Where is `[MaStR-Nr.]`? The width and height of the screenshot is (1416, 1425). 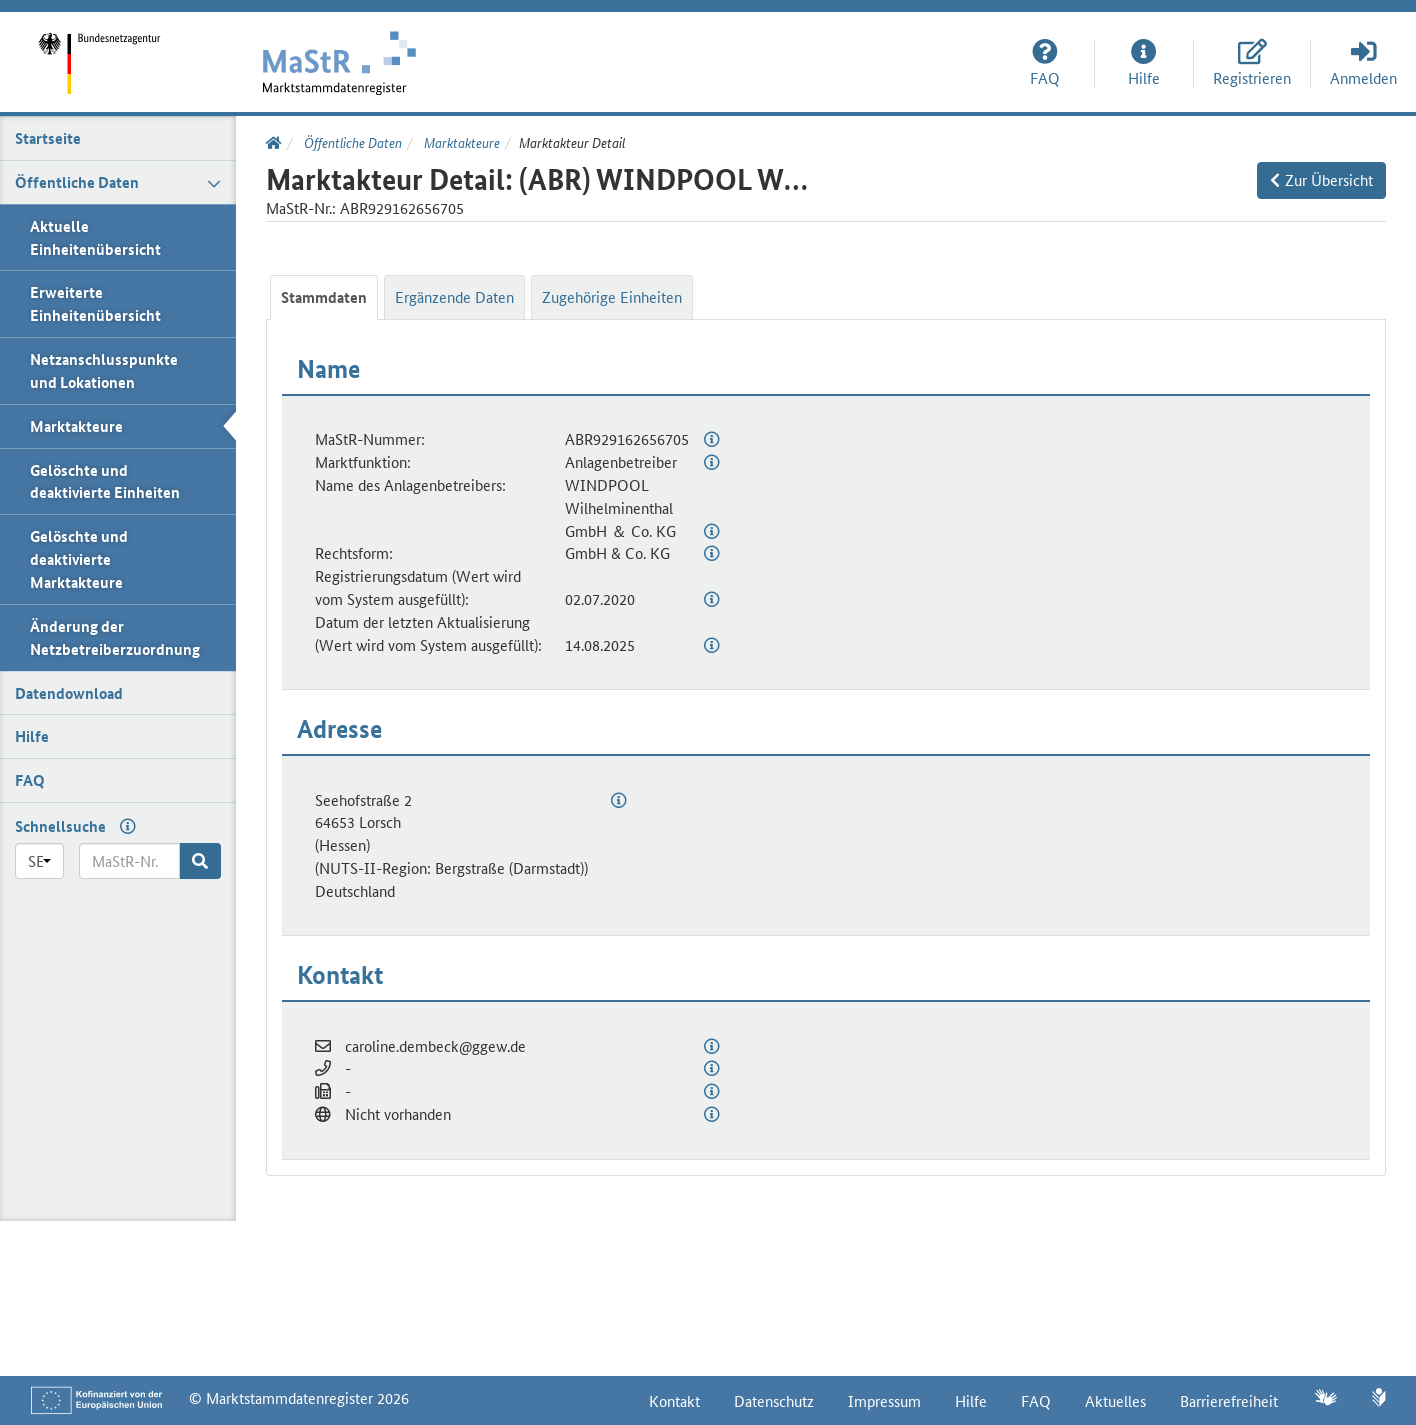 [MaStR-Nr.] is located at coordinates (129, 861).